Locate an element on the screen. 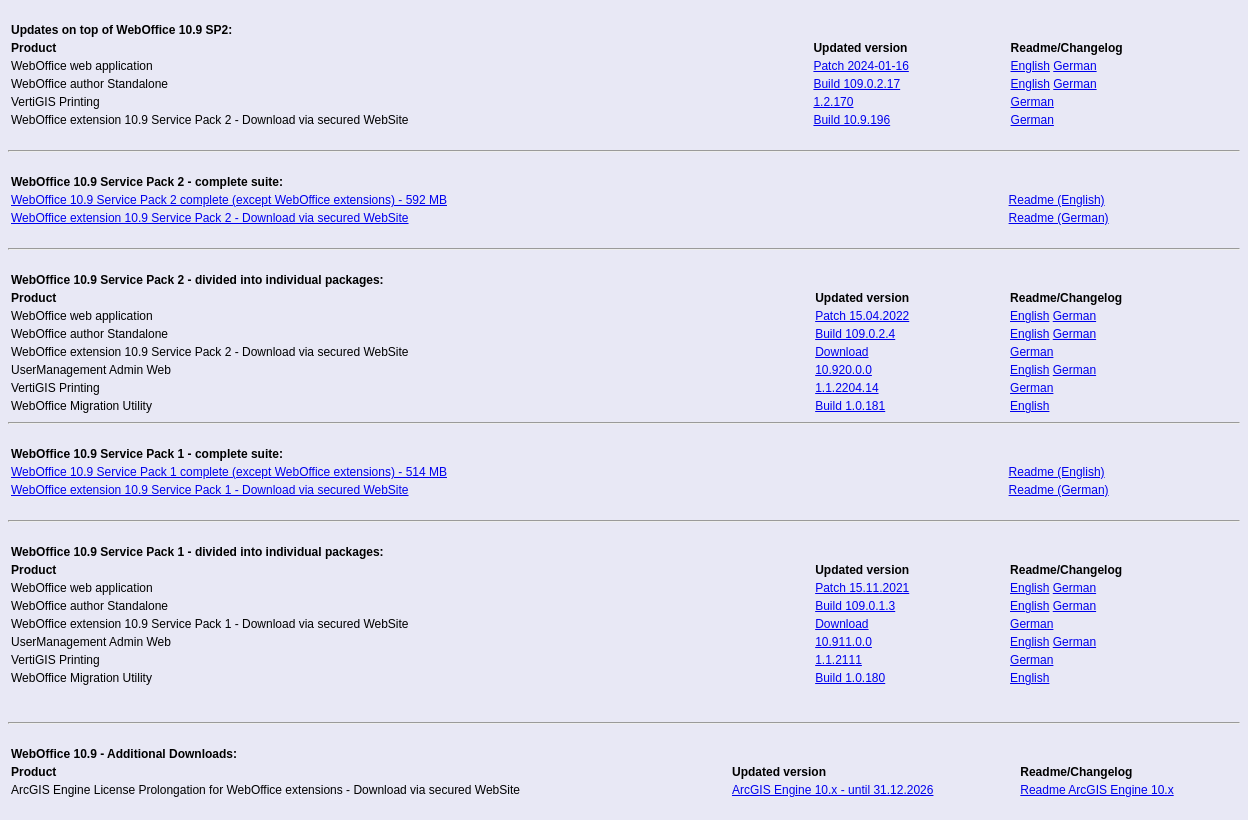 This screenshot has height=820, width=1248. Build 1.0.181 is located at coordinates (850, 406).